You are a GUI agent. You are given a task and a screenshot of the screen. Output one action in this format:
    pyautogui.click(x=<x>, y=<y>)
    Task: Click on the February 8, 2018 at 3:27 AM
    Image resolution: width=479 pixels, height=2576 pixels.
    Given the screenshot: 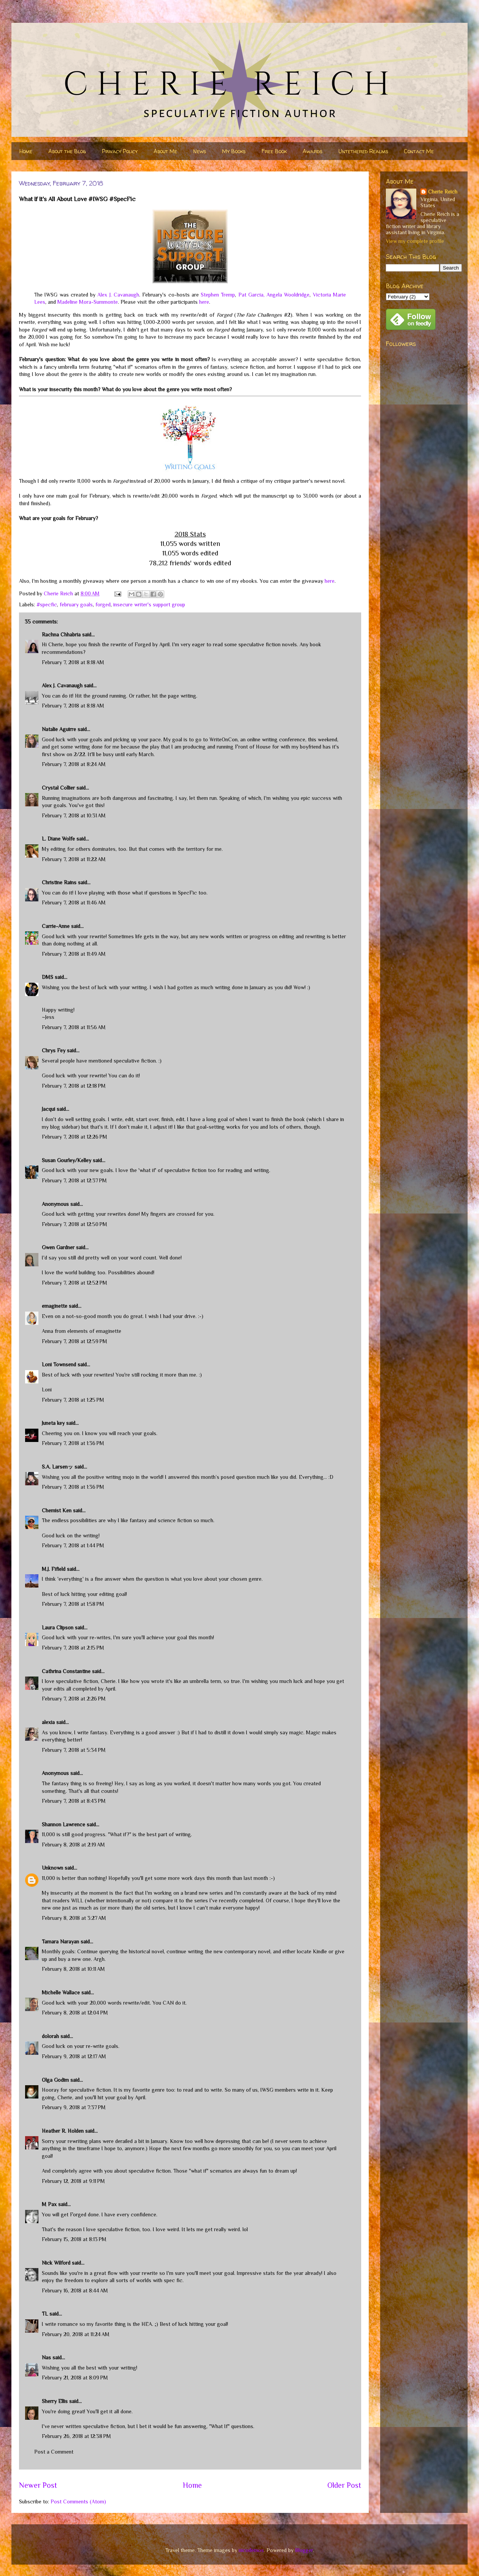 What is the action you would take?
    pyautogui.click(x=74, y=1918)
    